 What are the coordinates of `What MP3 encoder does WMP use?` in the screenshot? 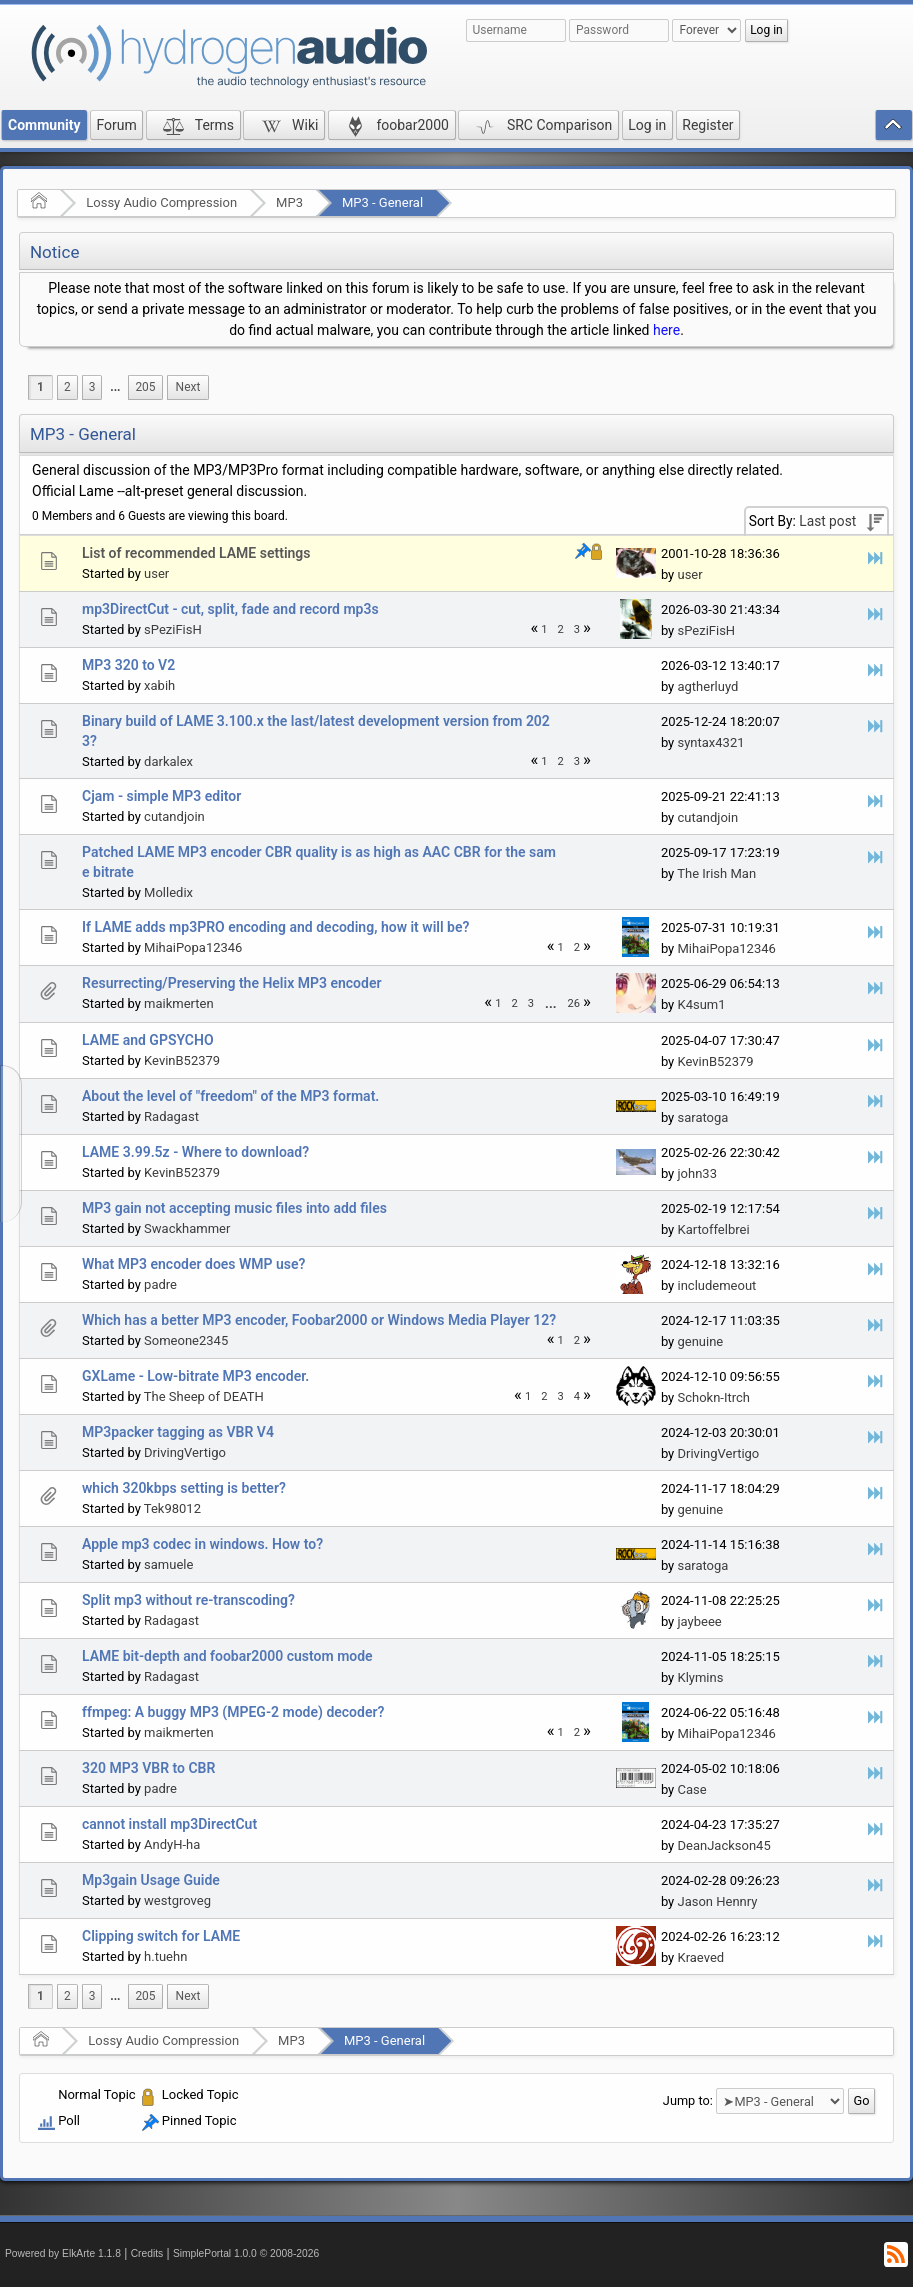 It's located at (193, 1264).